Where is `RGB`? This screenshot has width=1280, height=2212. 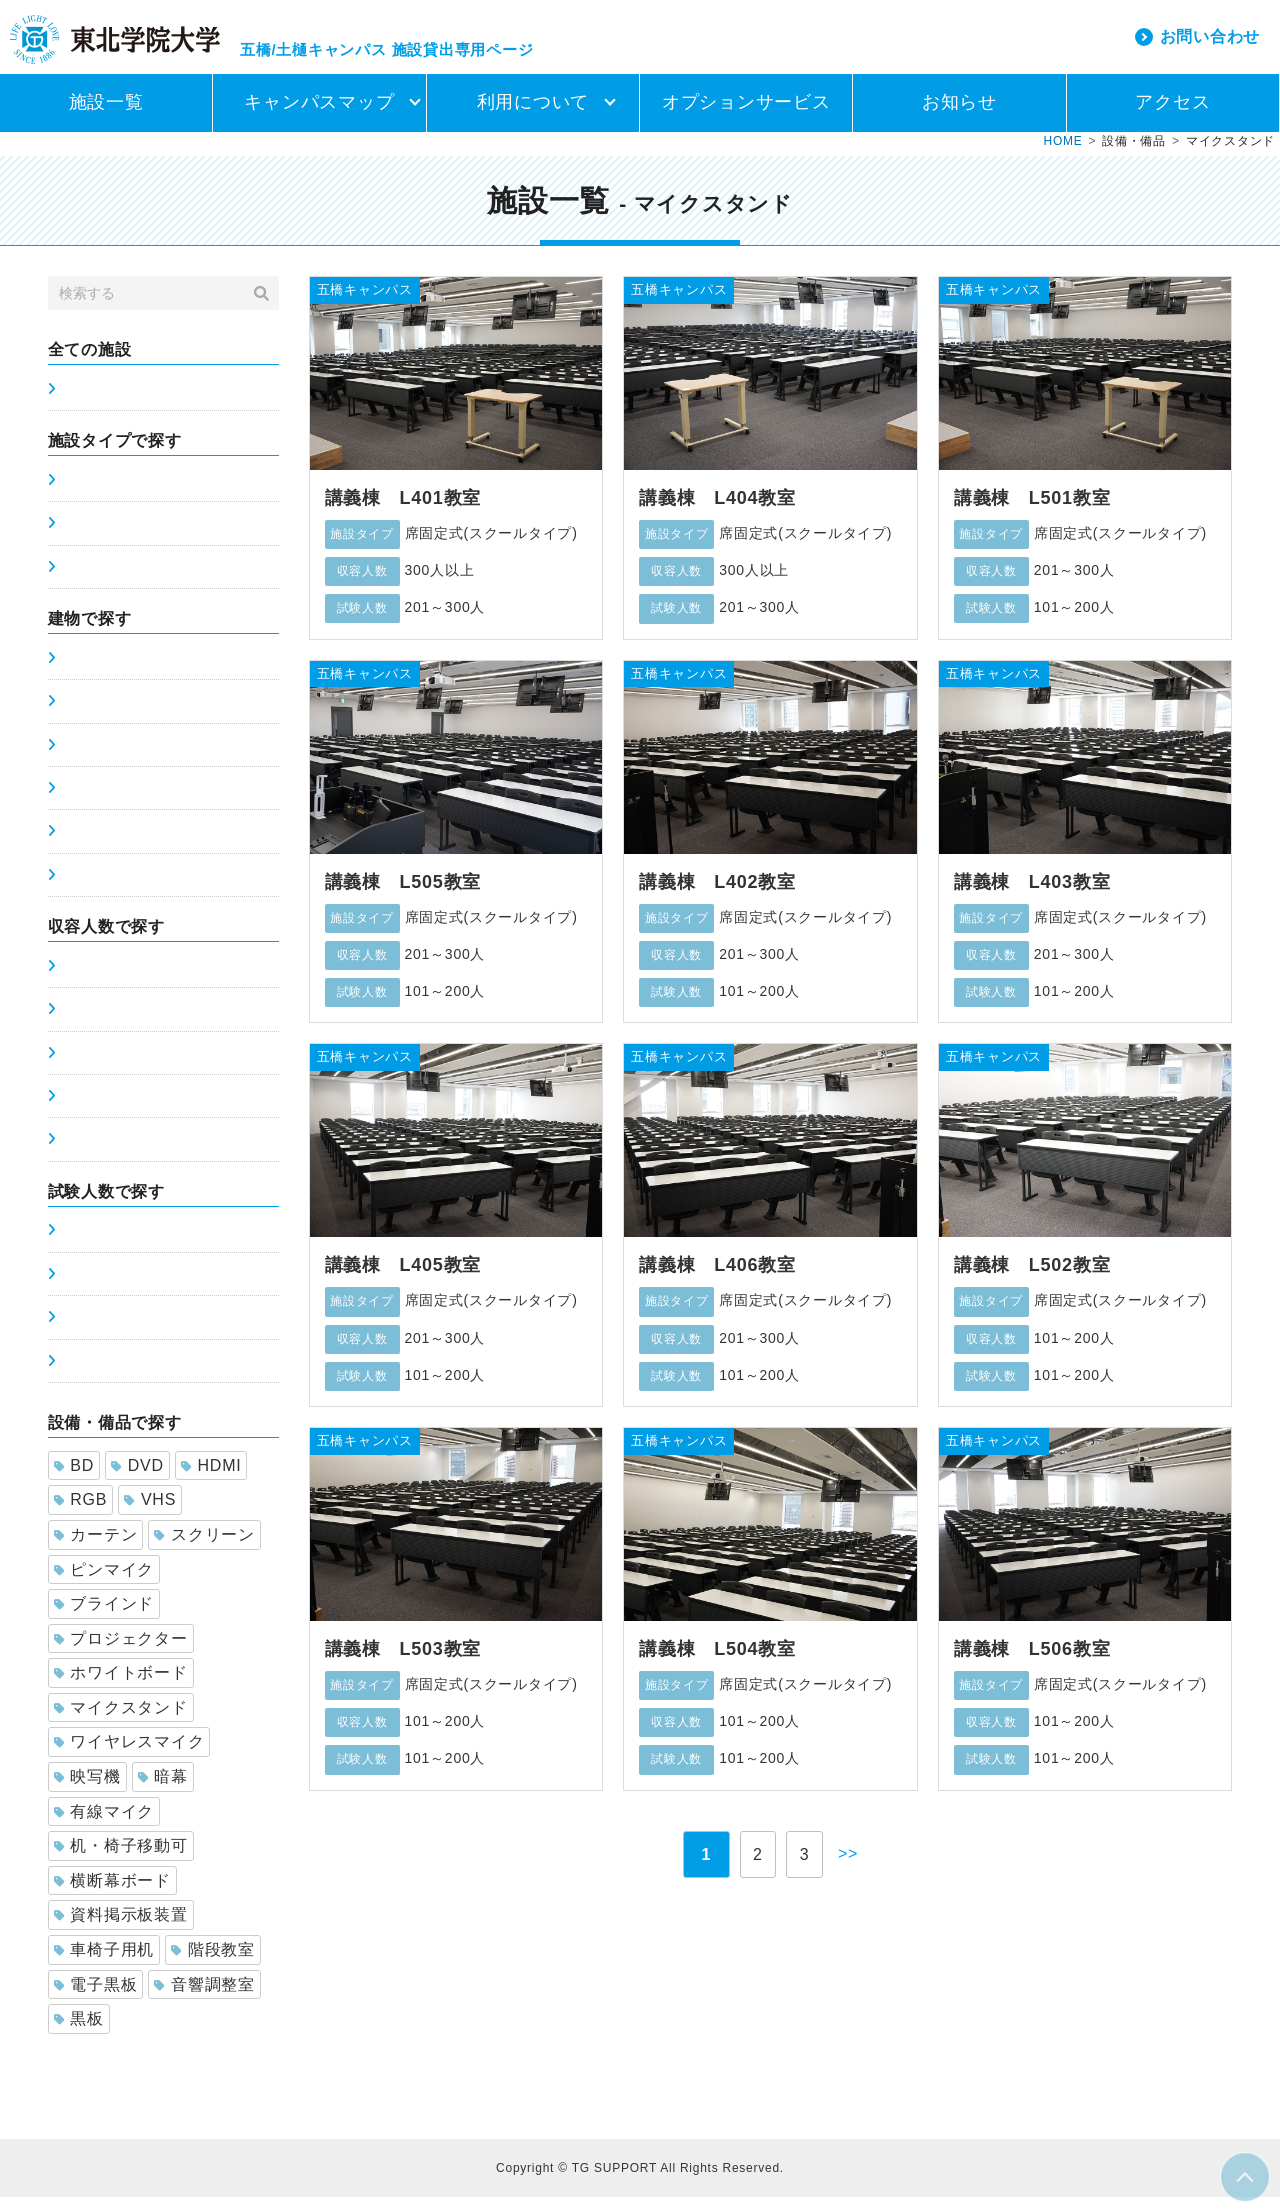 RGB is located at coordinates (81, 1514).